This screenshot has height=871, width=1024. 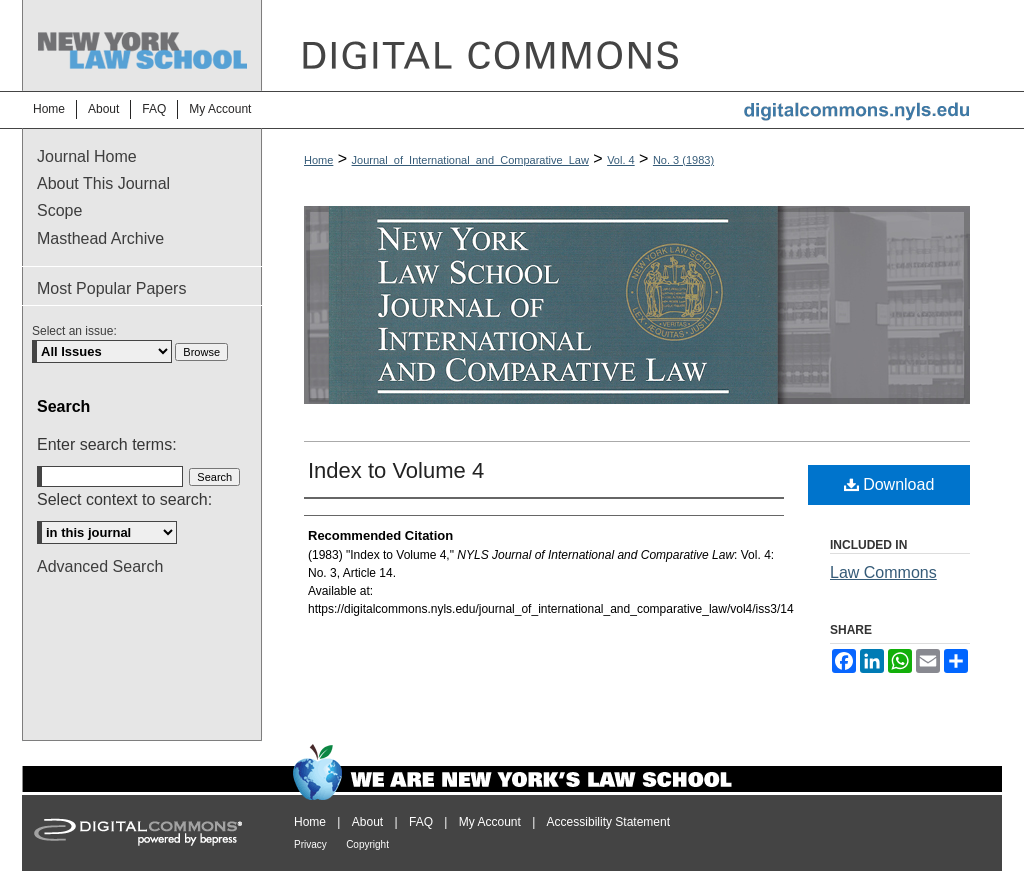 What do you see at coordinates (632, 45) in the screenshot?
I see `DigitalCommons@NYLS` at bounding box center [632, 45].